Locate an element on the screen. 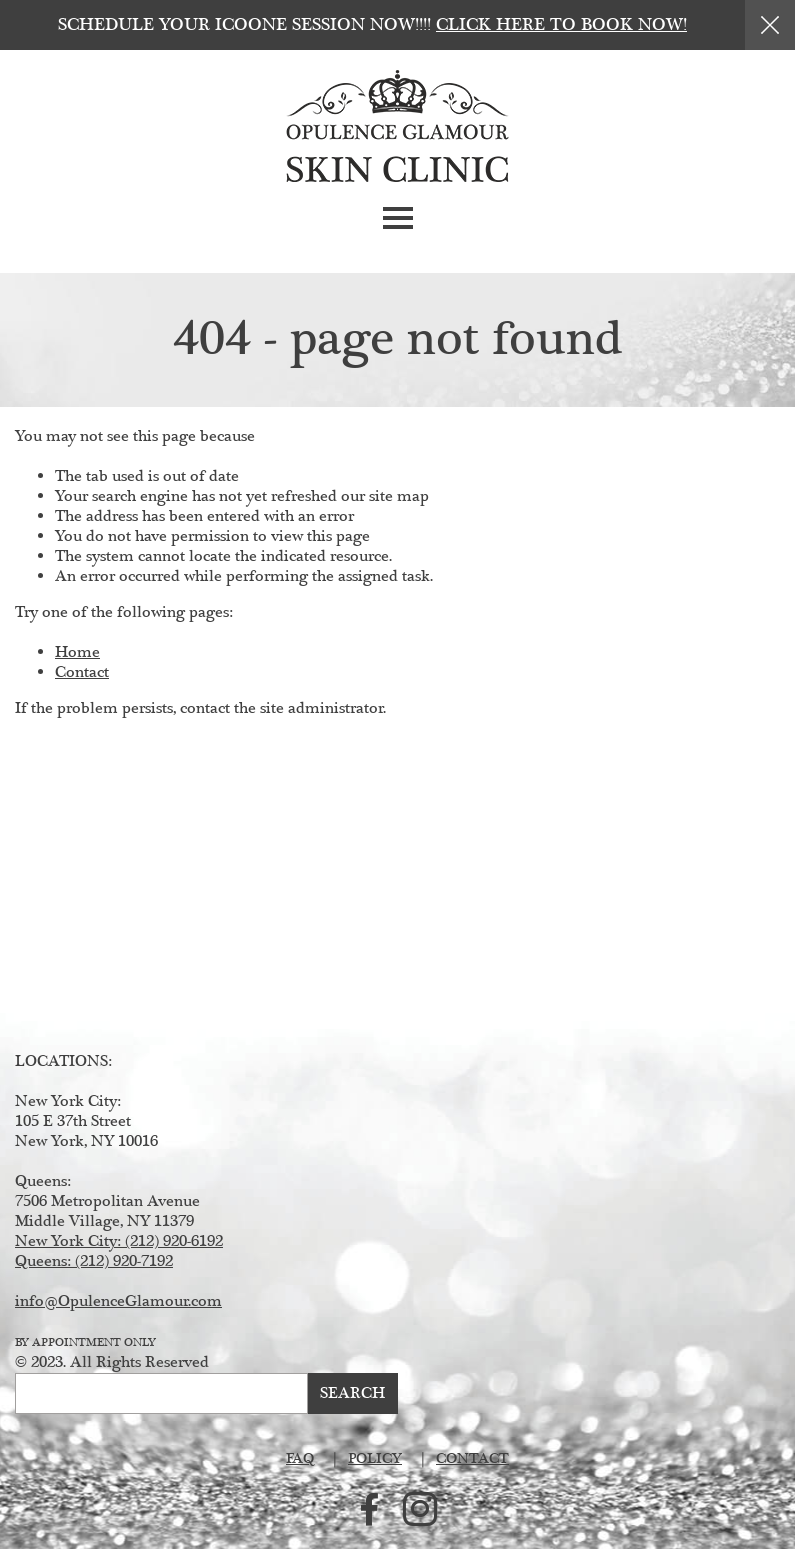  FAQ is located at coordinates (300, 1459).